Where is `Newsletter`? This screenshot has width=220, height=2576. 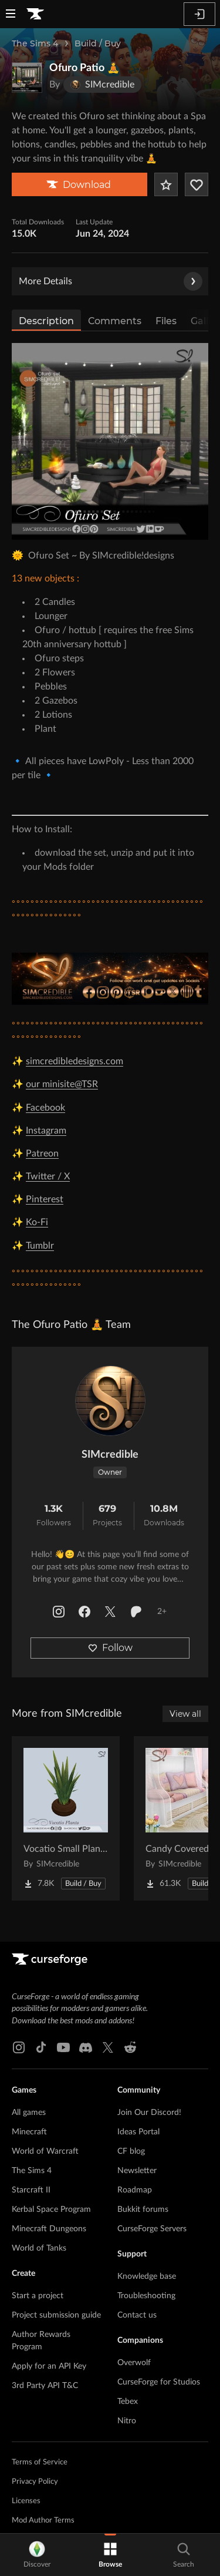 Newsletter is located at coordinates (137, 2171).